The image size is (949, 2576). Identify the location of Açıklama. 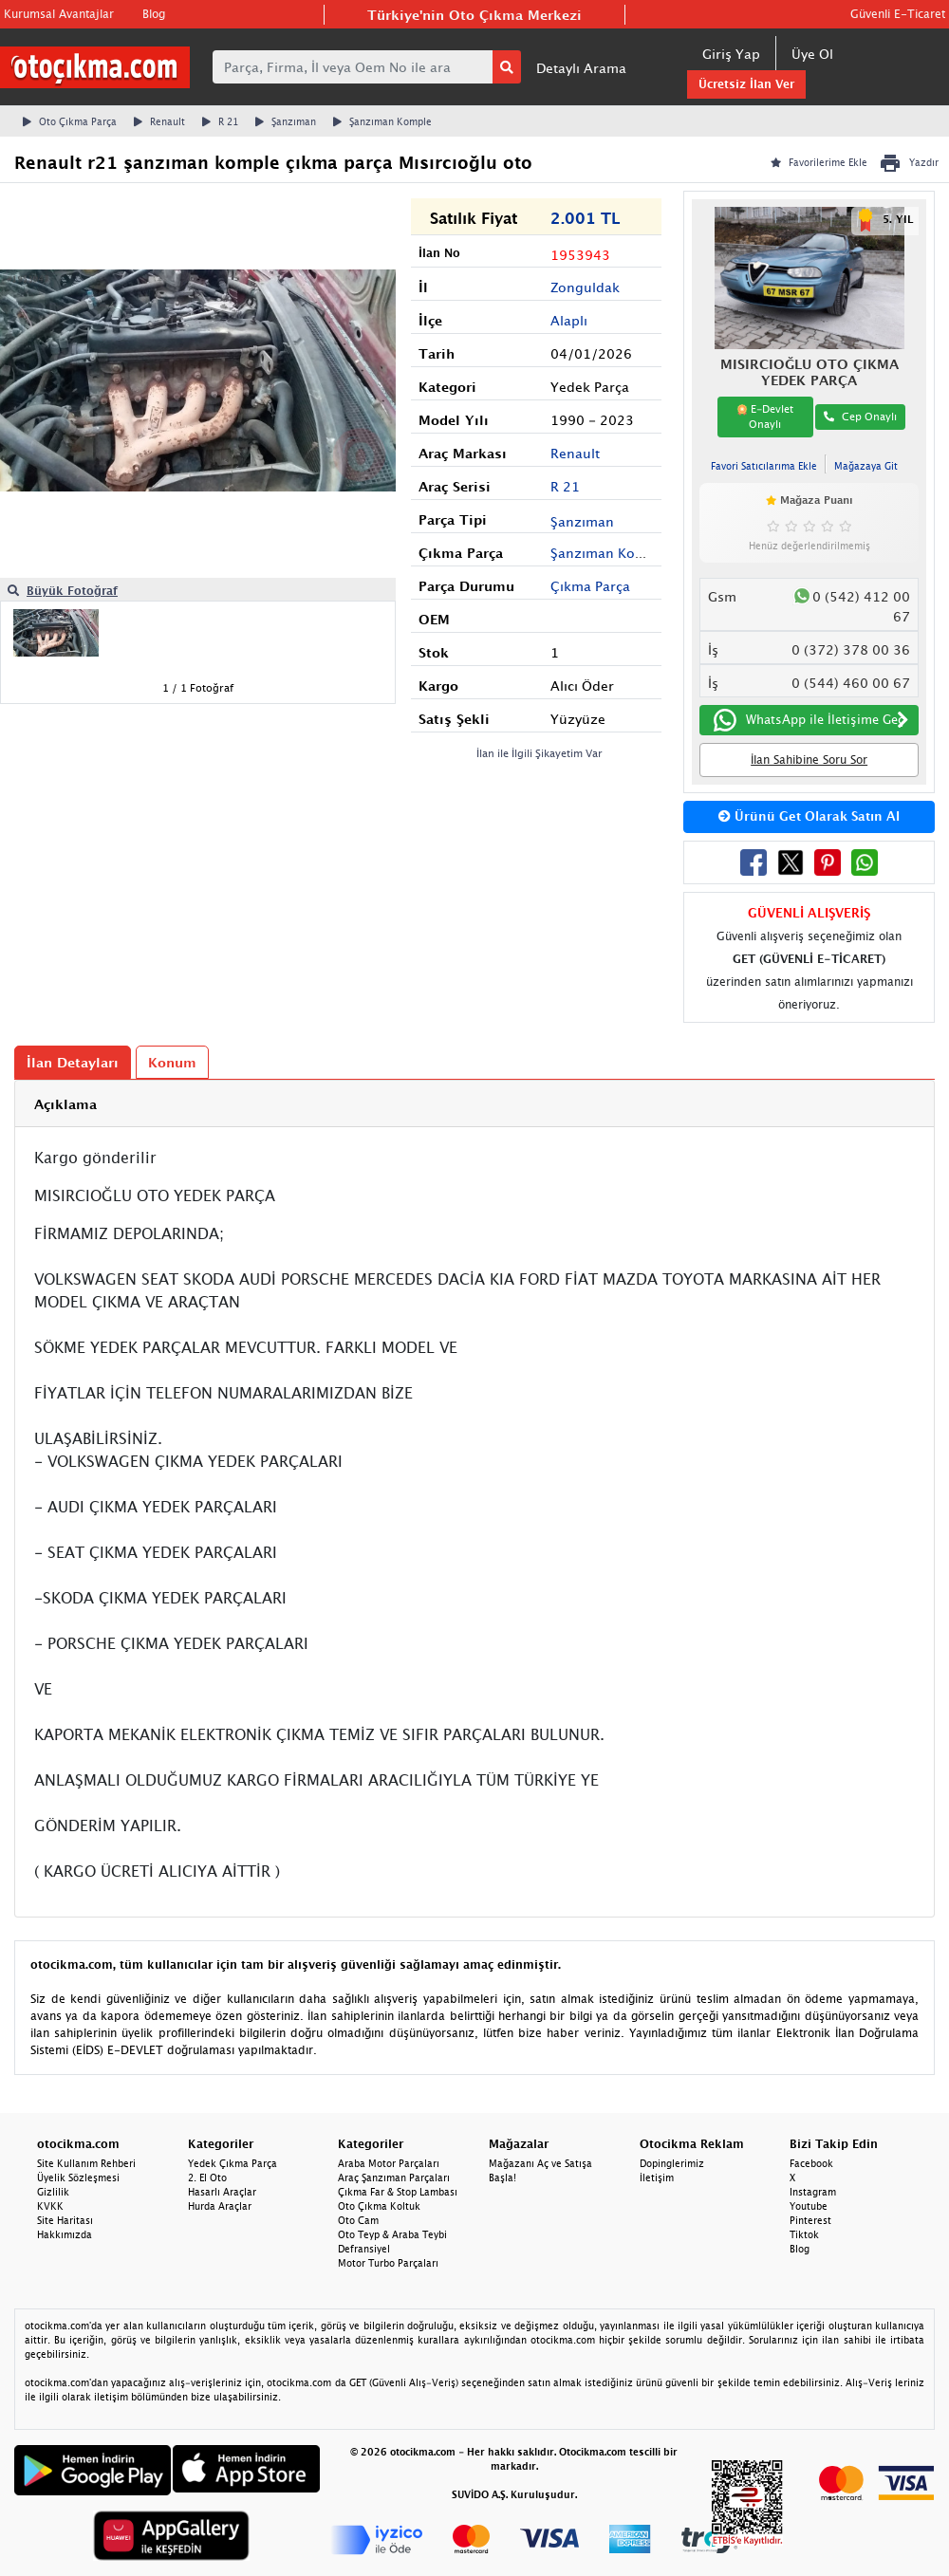
(65, 1104).